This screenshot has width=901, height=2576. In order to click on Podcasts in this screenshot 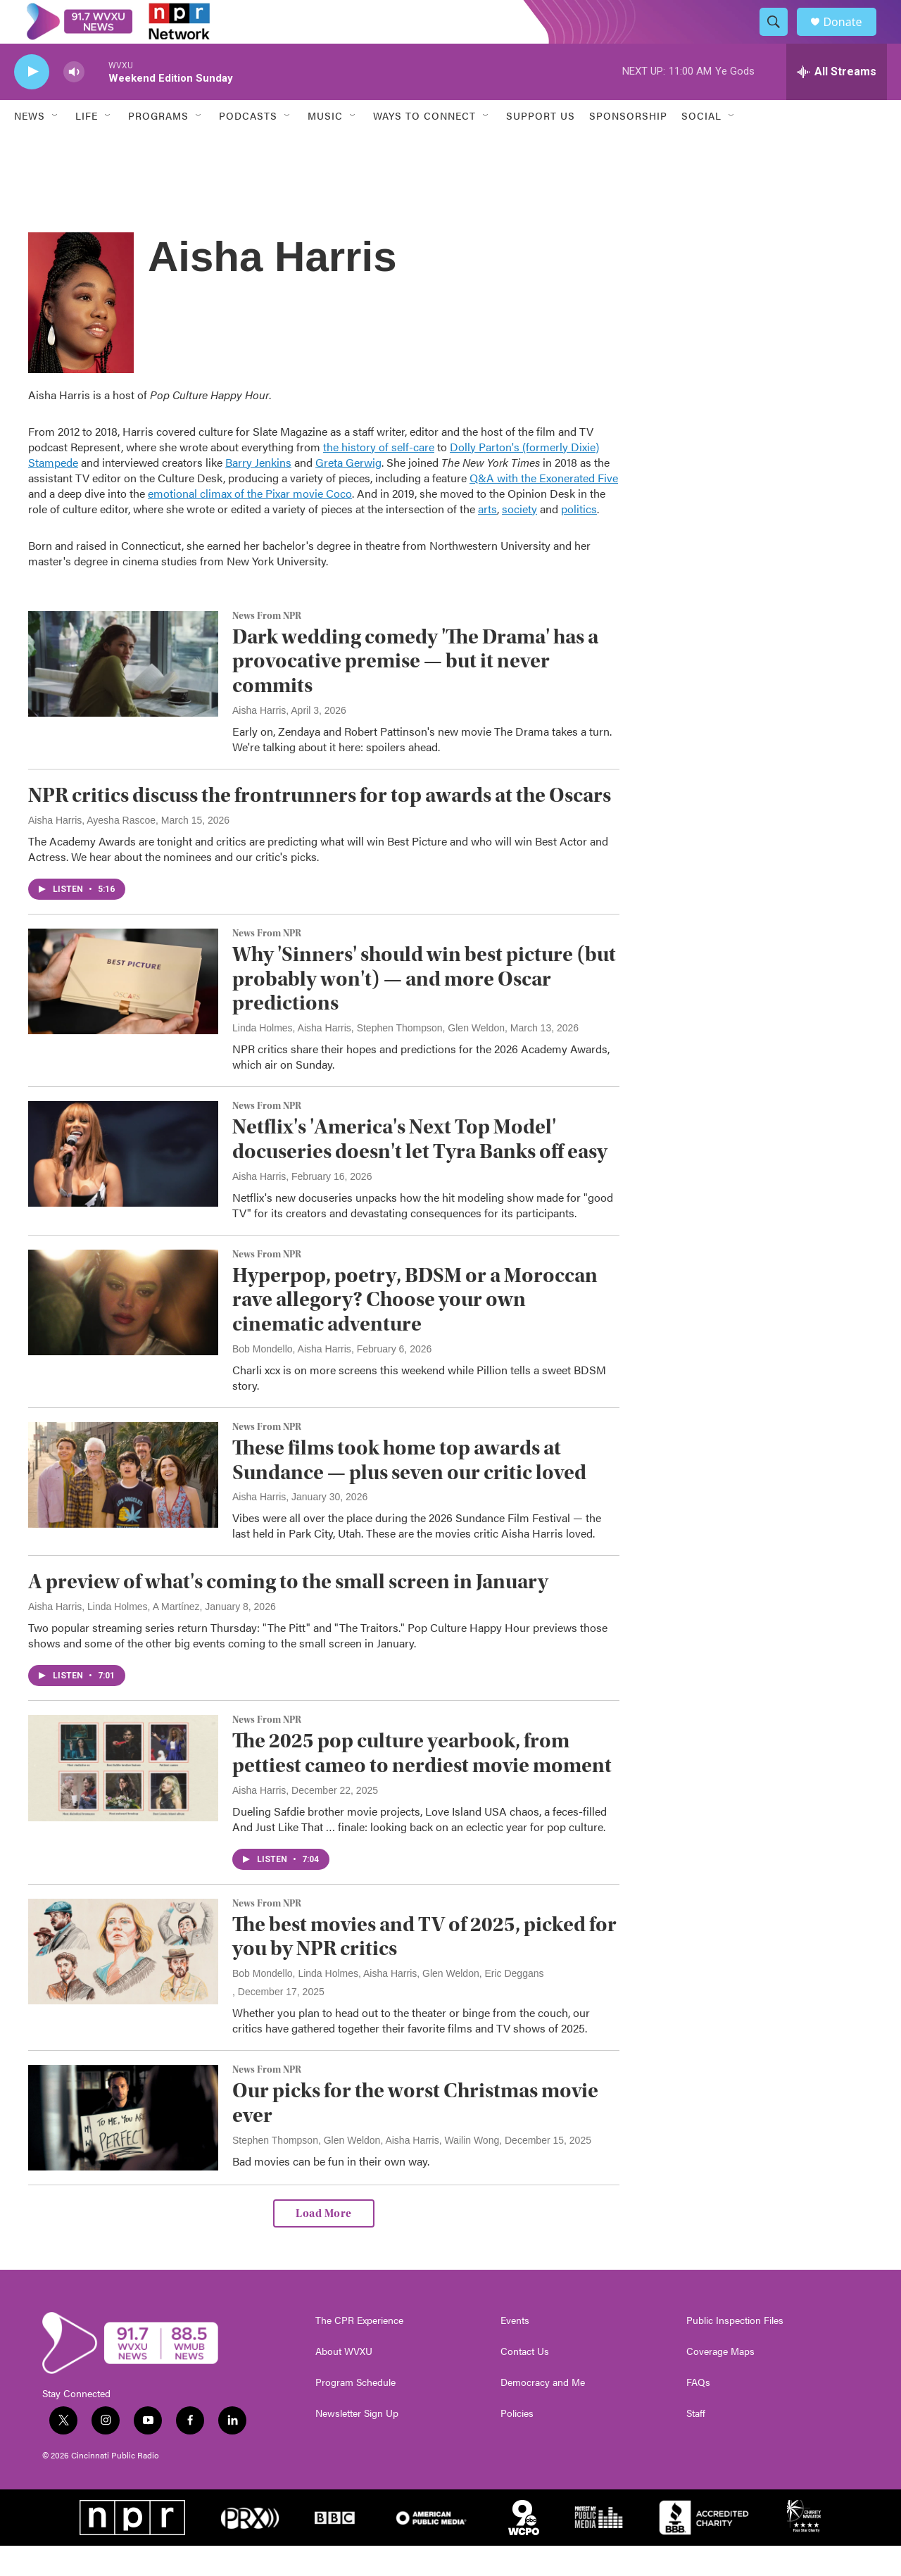, I will do `click(248, 146)`.